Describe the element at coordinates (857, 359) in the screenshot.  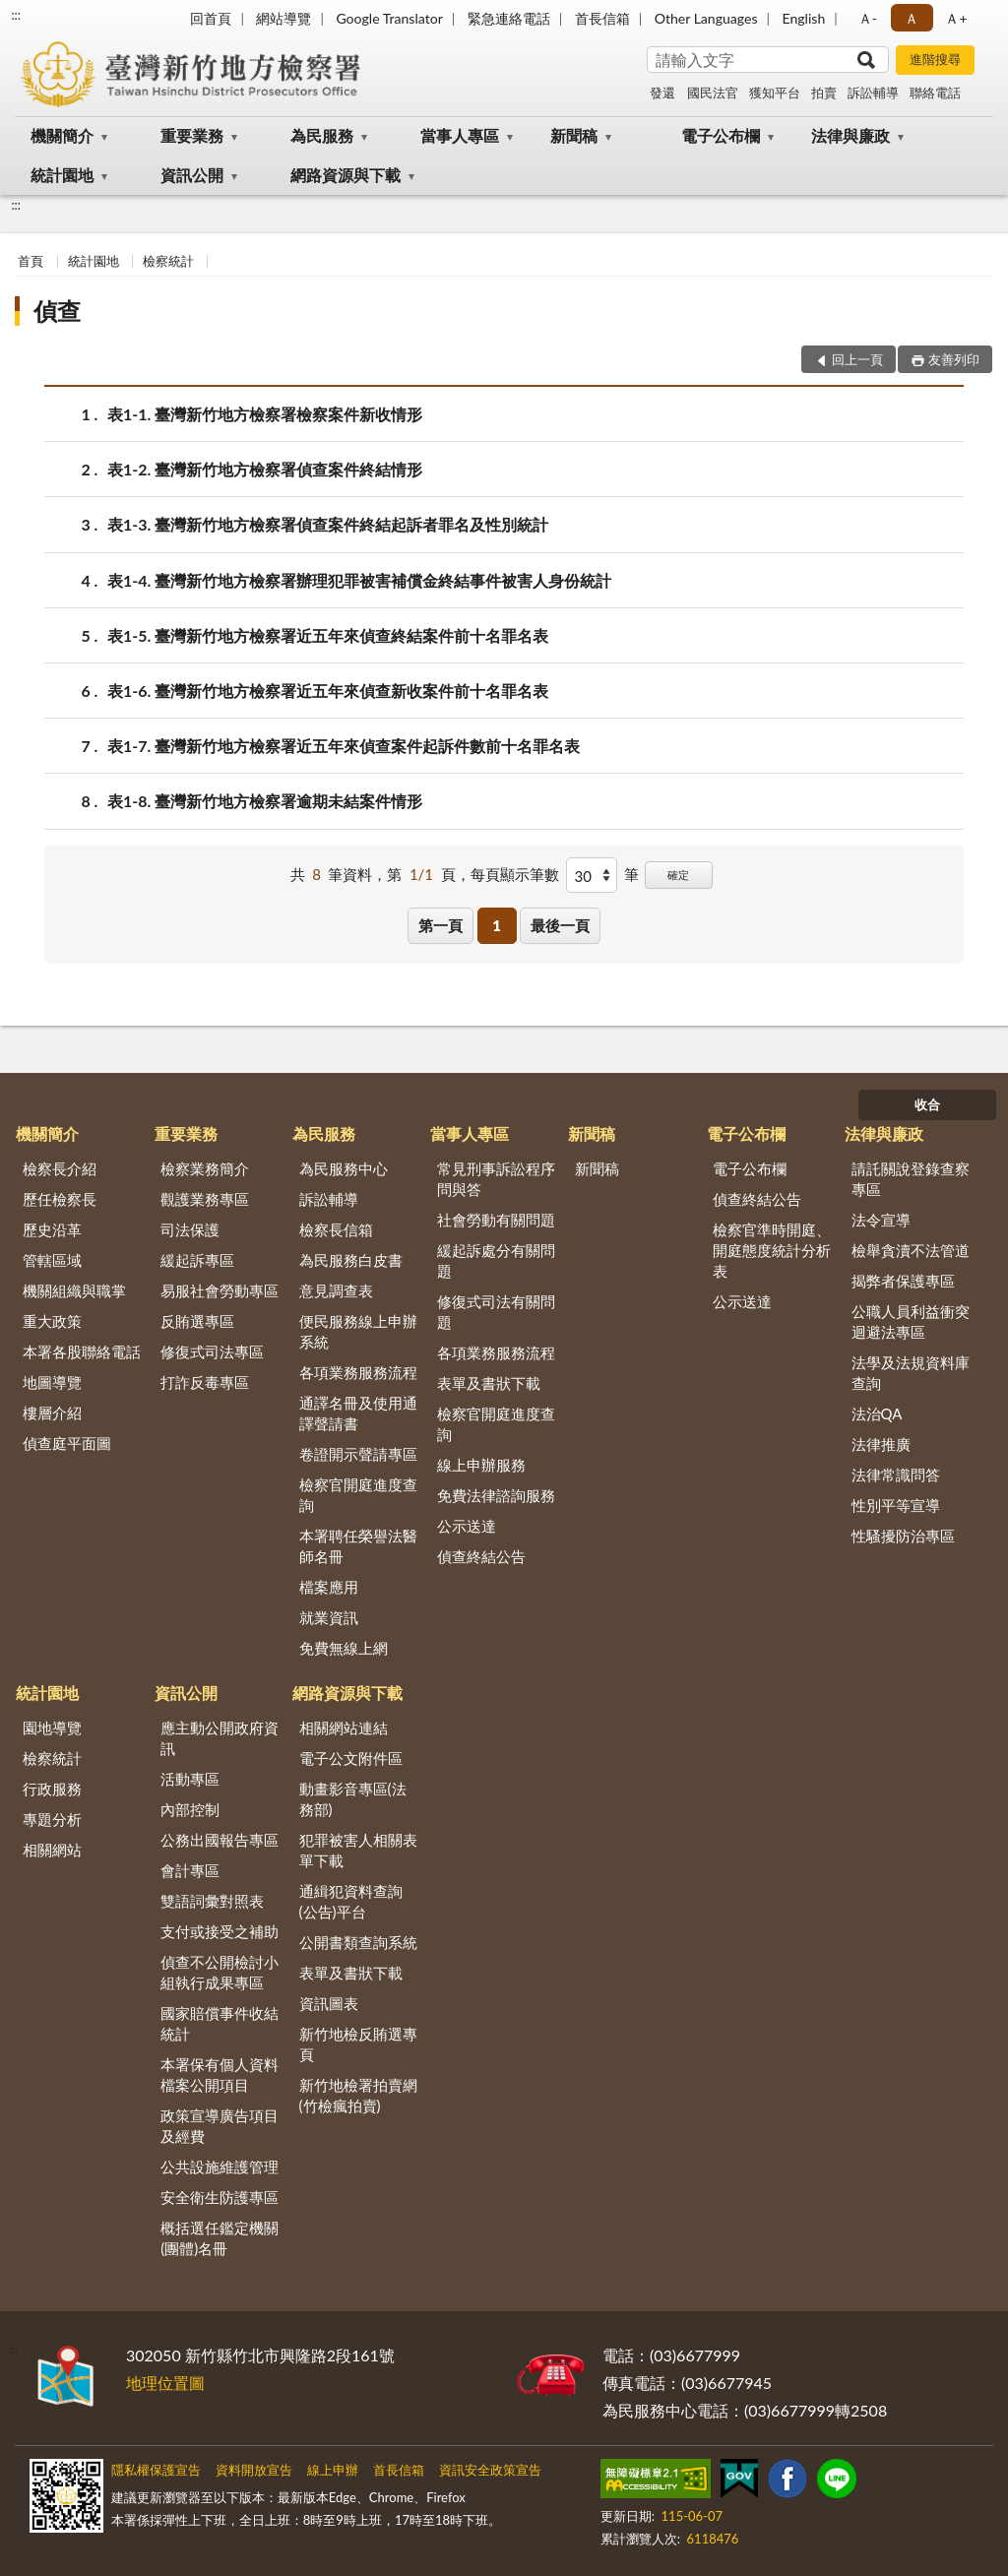
I see `回上一頁 [button]` at that location.